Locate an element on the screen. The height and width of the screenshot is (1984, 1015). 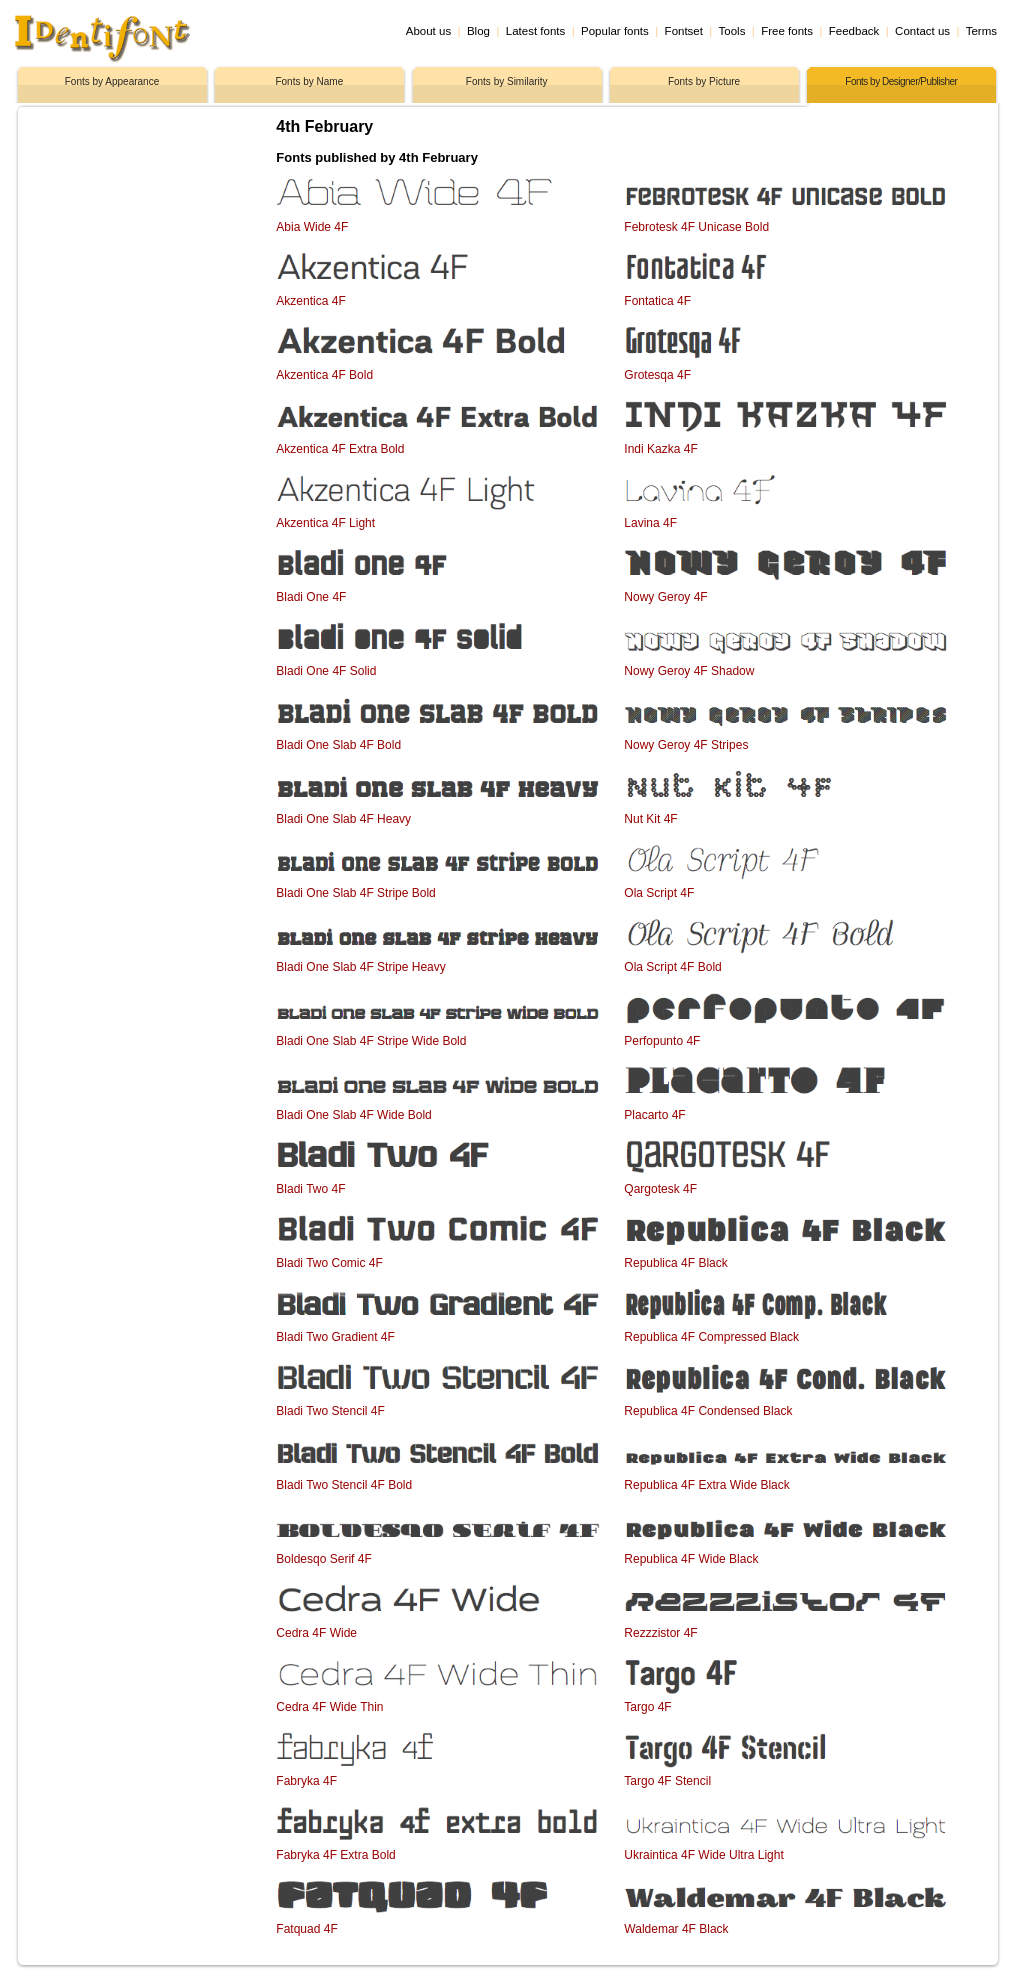
Feedback is located at coordinates (854, 31).